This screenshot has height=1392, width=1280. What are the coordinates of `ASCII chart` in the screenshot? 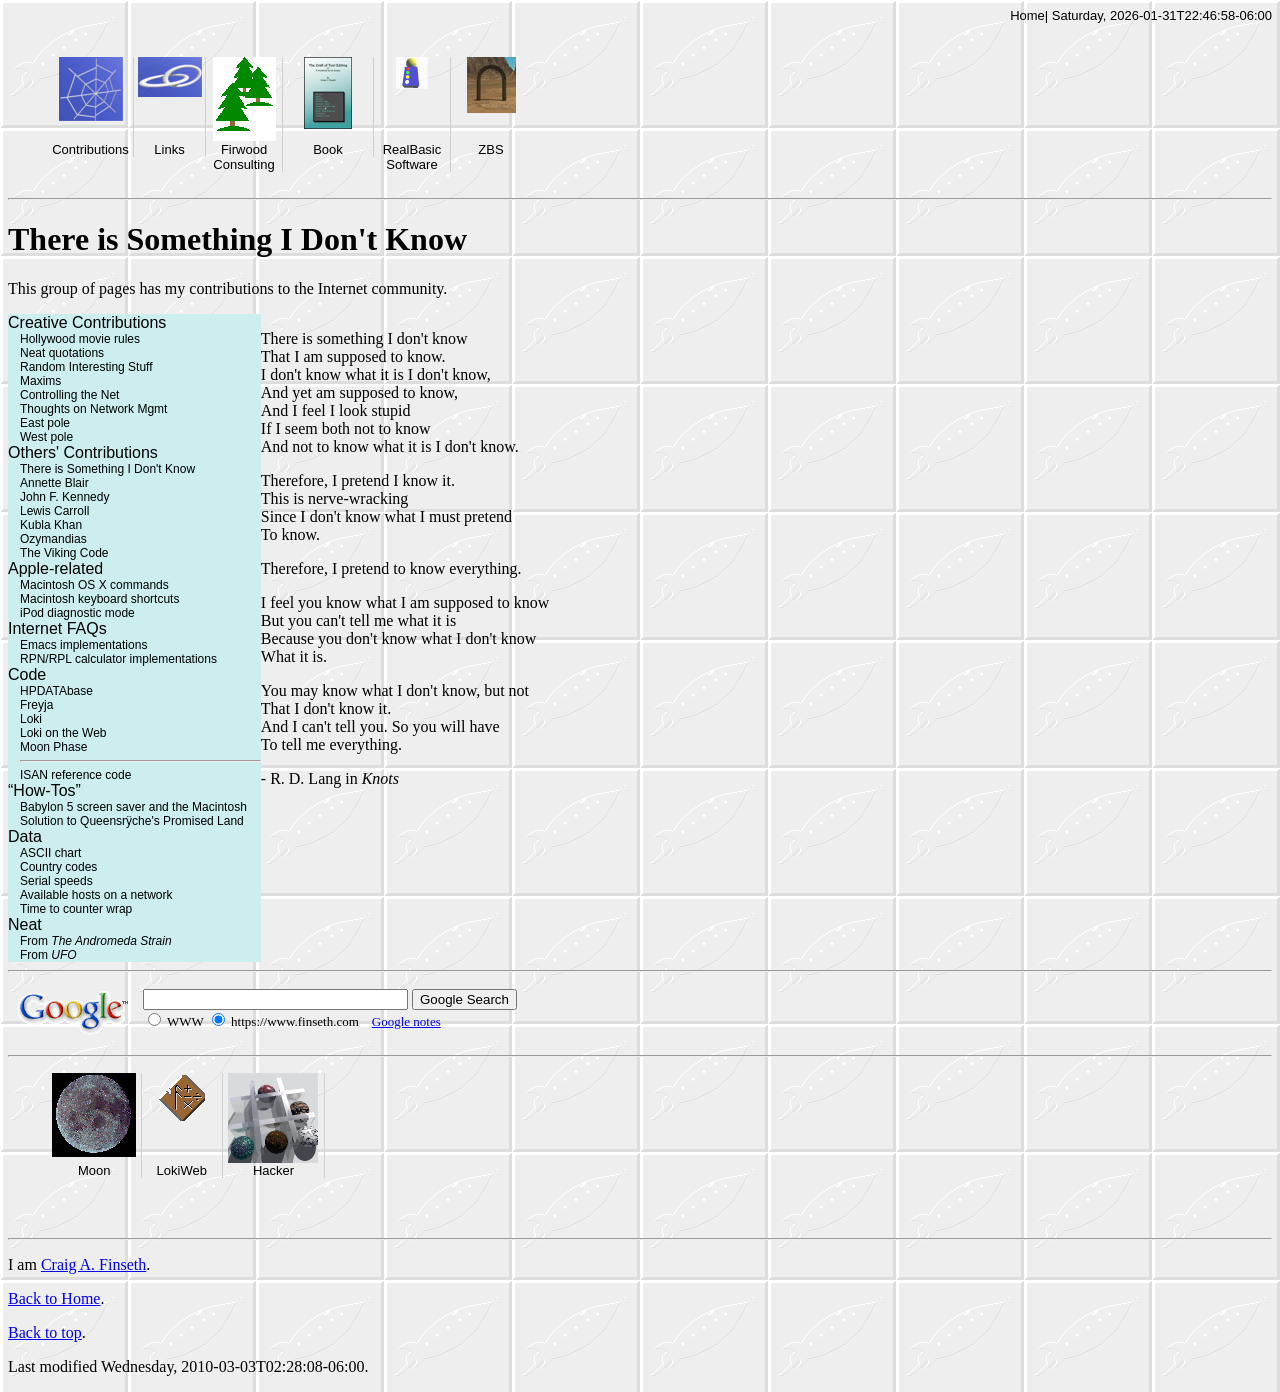 It's located at (50, 853).